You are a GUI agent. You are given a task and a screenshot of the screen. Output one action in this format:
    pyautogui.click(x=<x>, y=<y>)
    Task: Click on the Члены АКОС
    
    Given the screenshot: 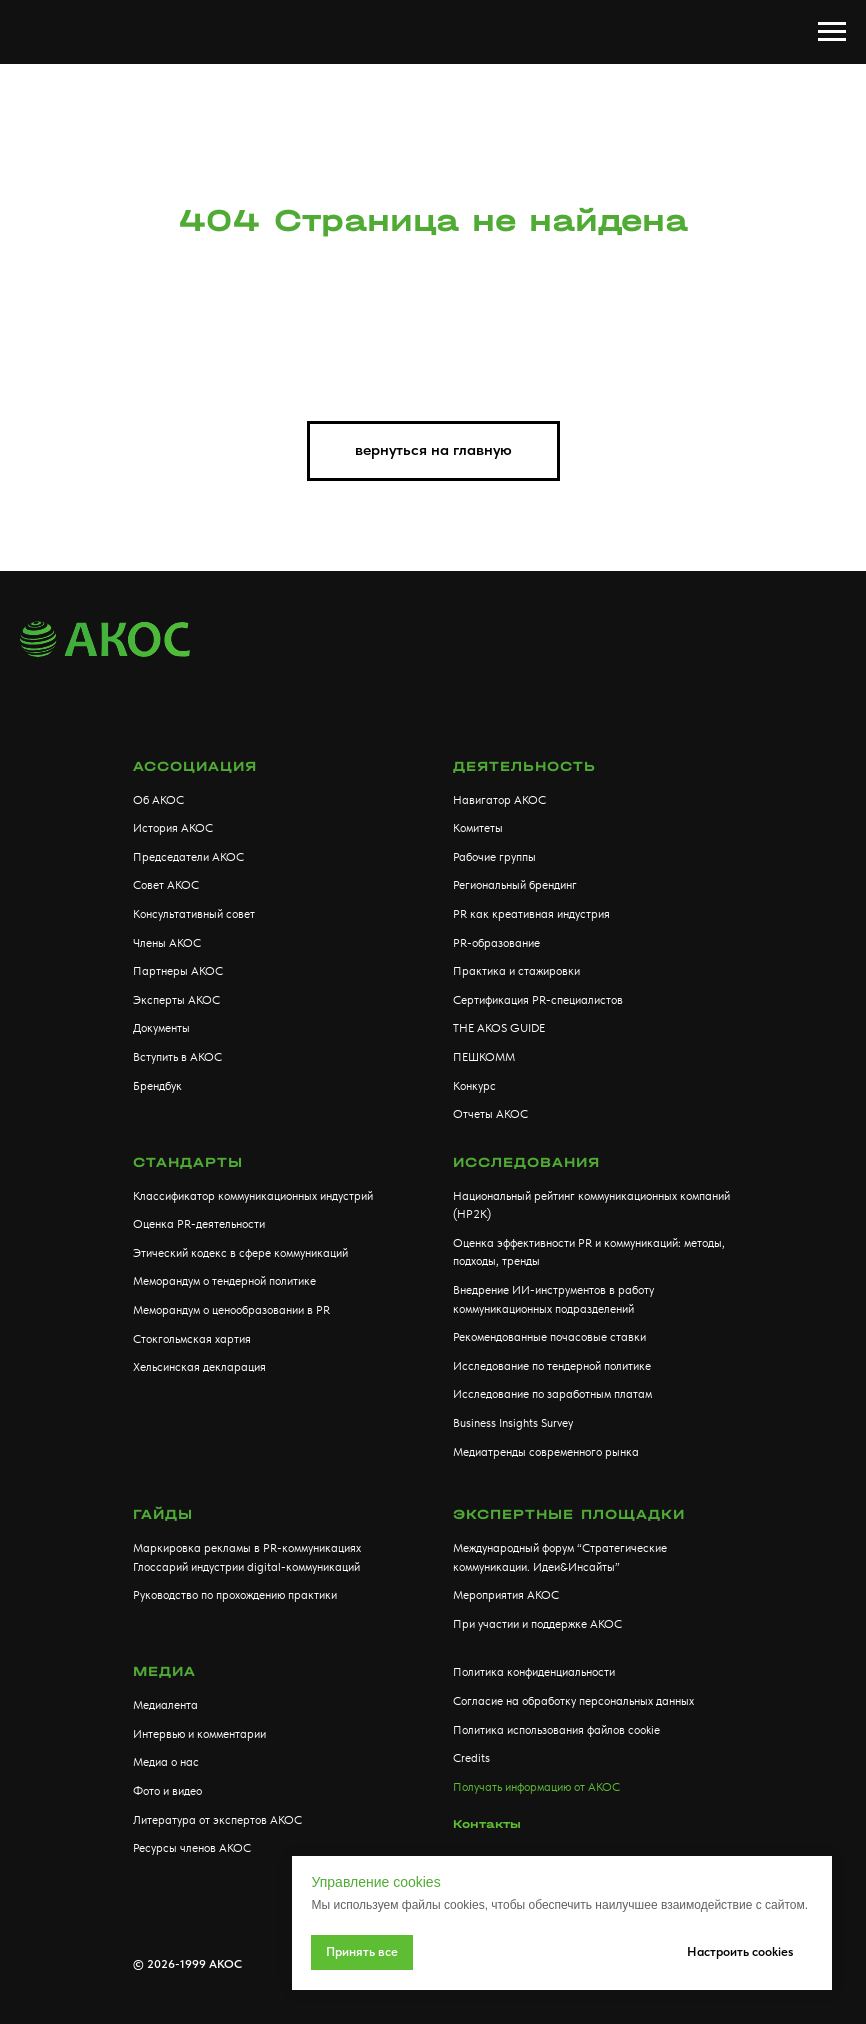 What is the action you would take?
    pyautogui.click(x=167, y=943)
    